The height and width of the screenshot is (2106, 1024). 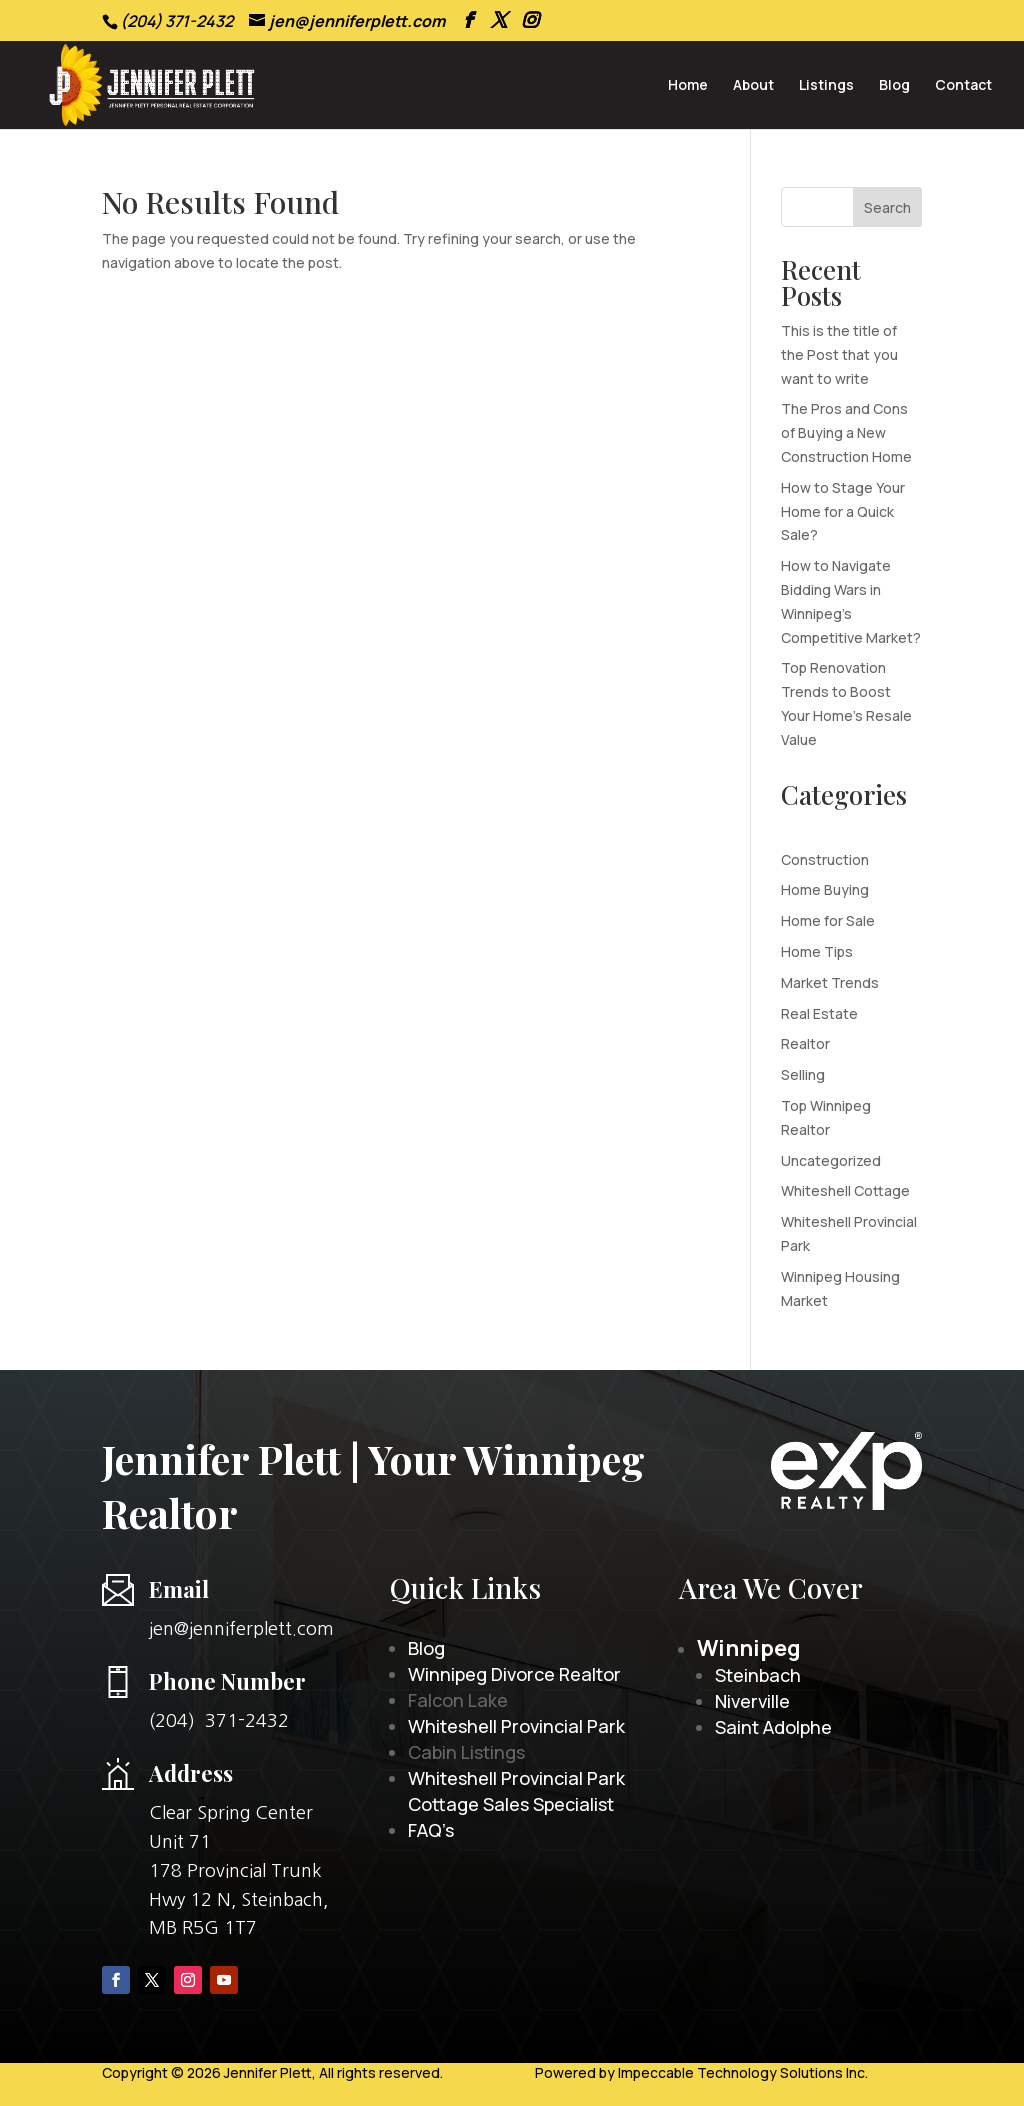 What do you see at coordinates (758, 1675) in the screenshot?
I see `Steinbach` at bounding box center [758, 1675].